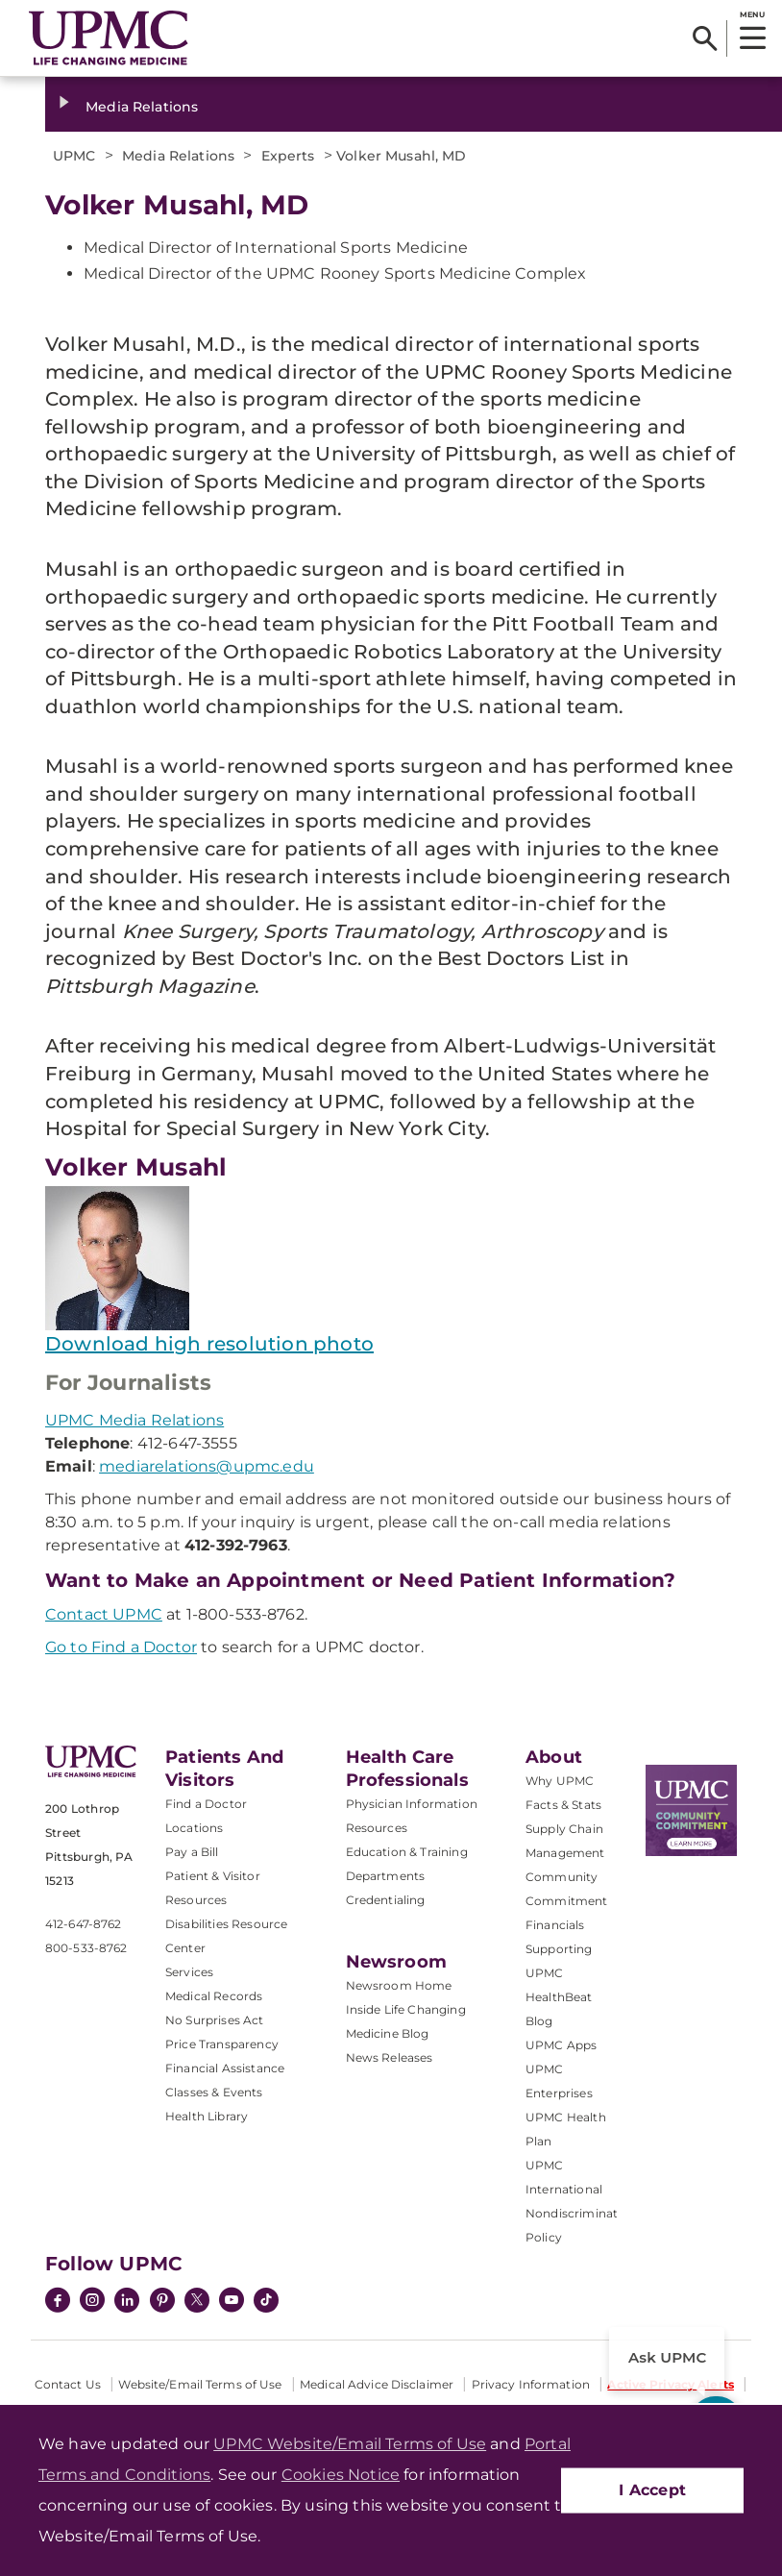  What do you see at coordinates (563, 1804) in the screenshot?
I see `Facts & Stats` at bounding box center [563, 1804].